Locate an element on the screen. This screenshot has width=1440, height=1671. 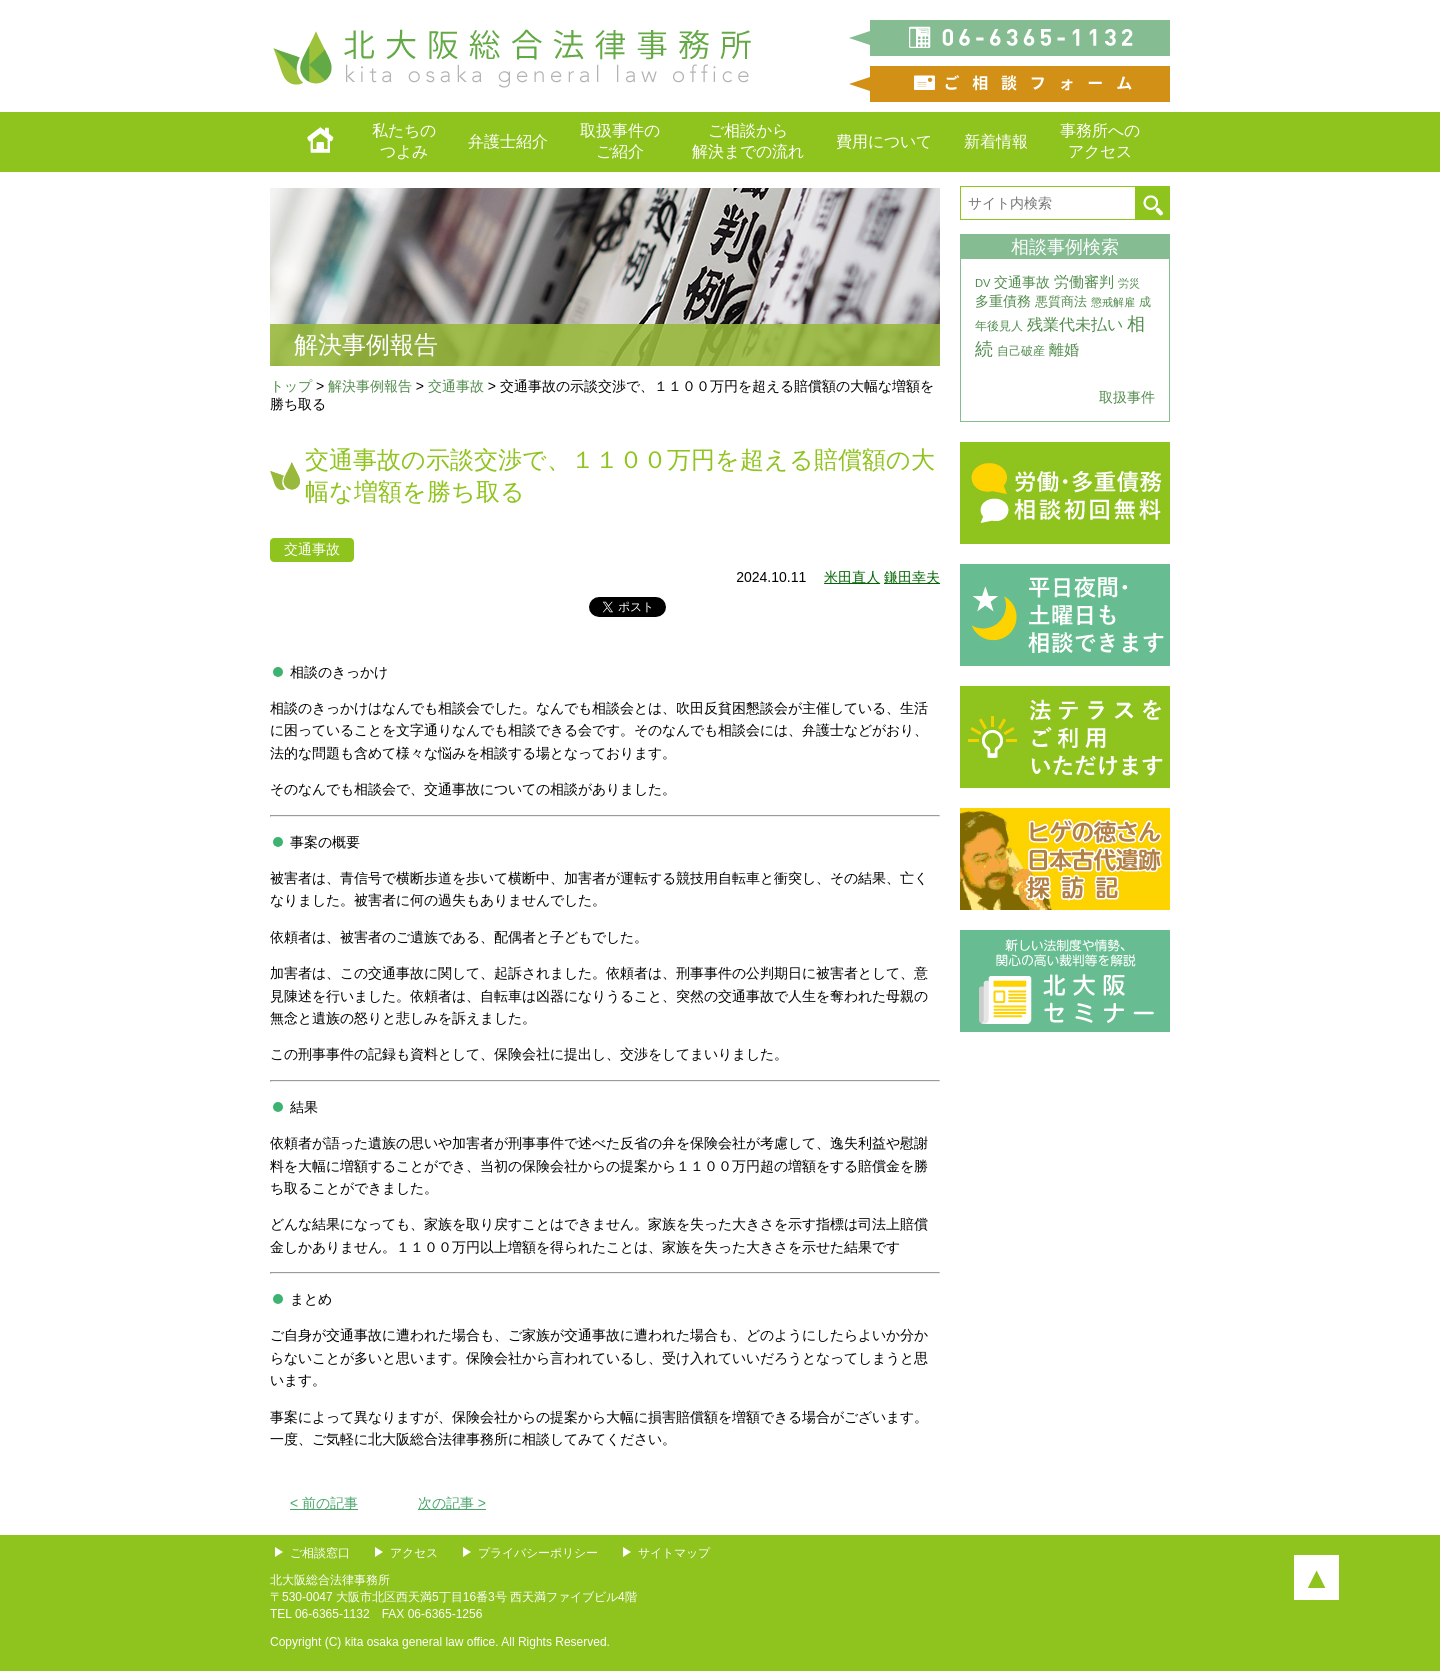
労働審判 [労働審判 (8個の項目)] is located at coordinates (1084, 282).